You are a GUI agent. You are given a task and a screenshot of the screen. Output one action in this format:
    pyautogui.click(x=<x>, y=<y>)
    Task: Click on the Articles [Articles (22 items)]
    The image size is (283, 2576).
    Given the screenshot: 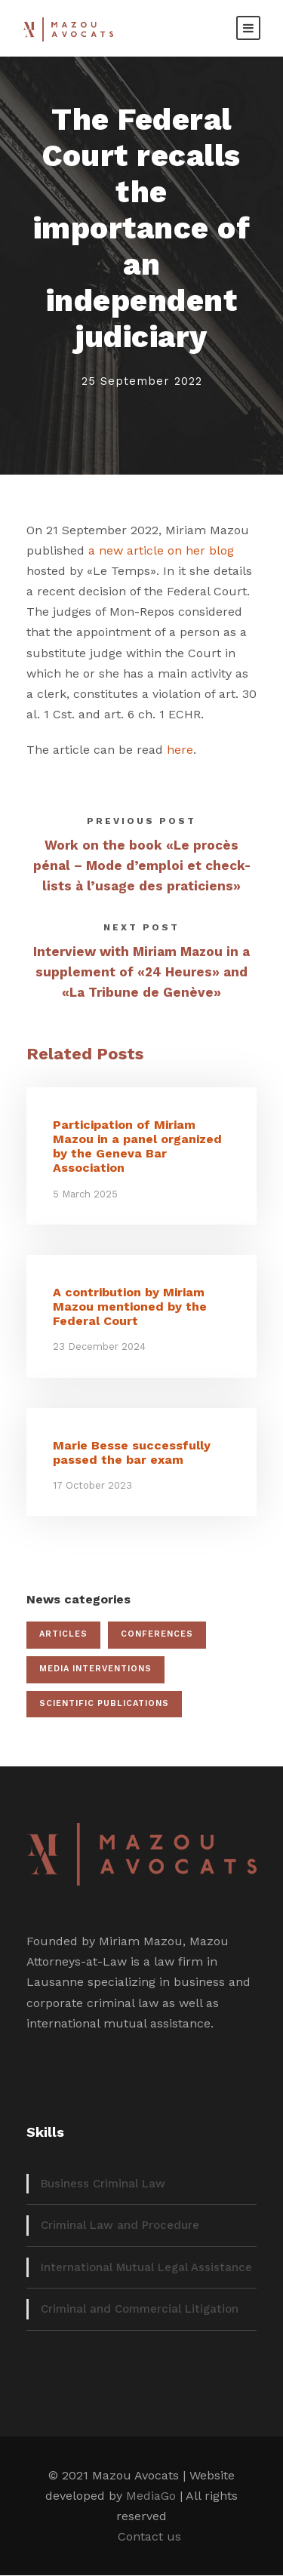 What is the action you would take?
    pyautogui.click(x=63, y=1634)
    